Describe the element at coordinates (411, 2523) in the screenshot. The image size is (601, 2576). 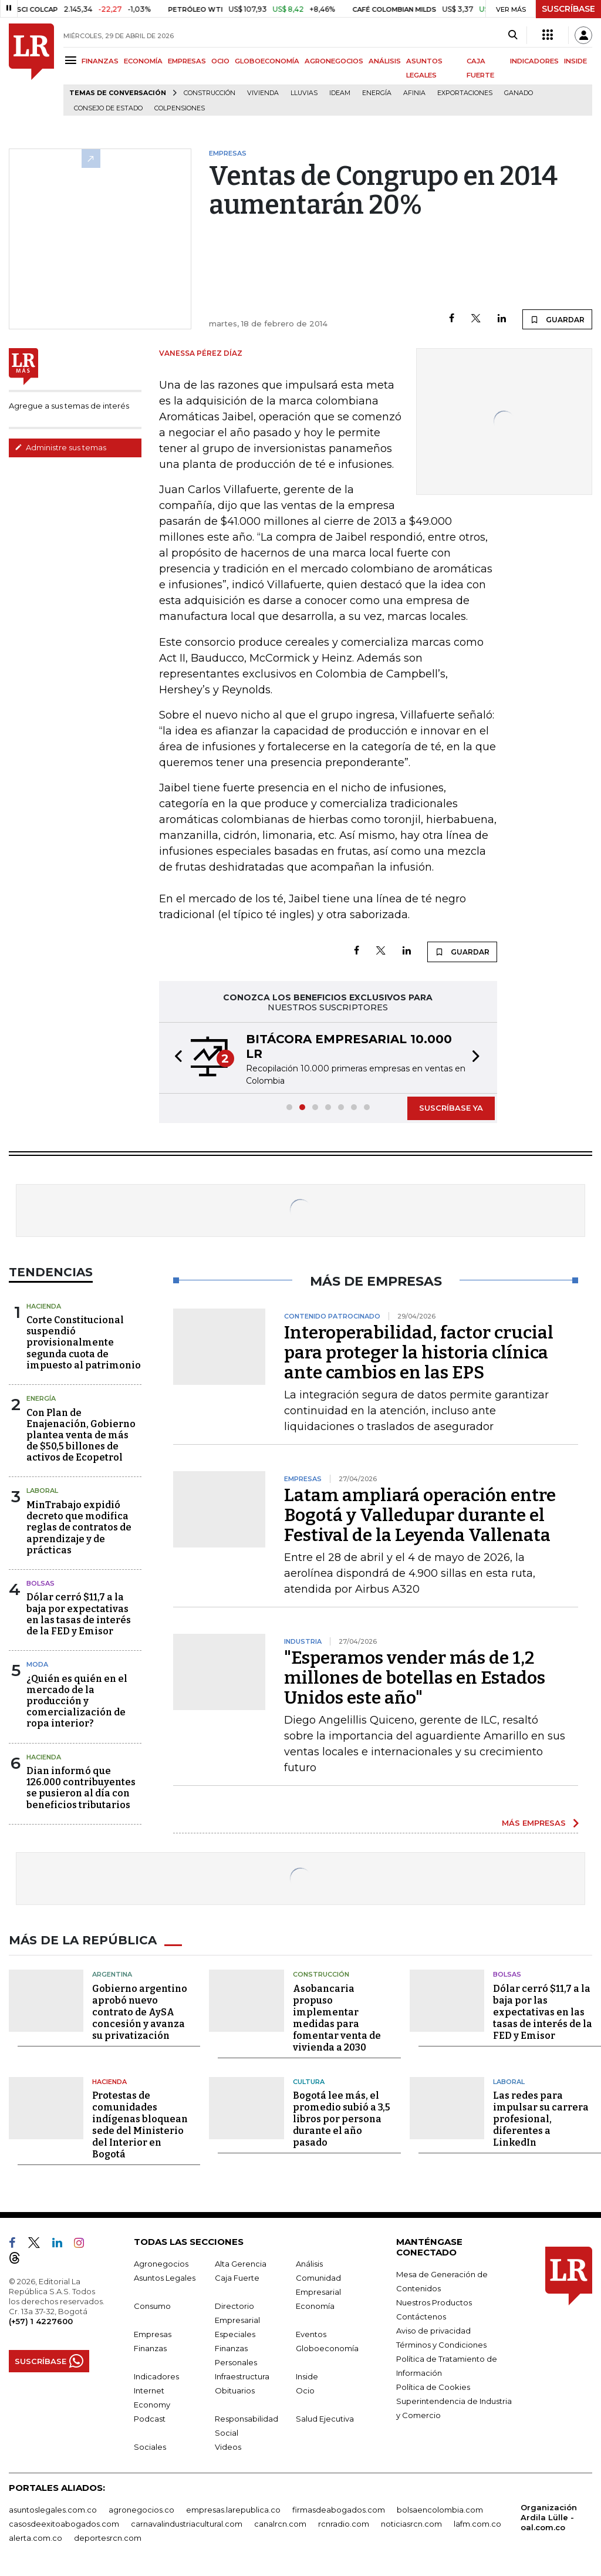
I see `noticiasrcn.com` at that location.